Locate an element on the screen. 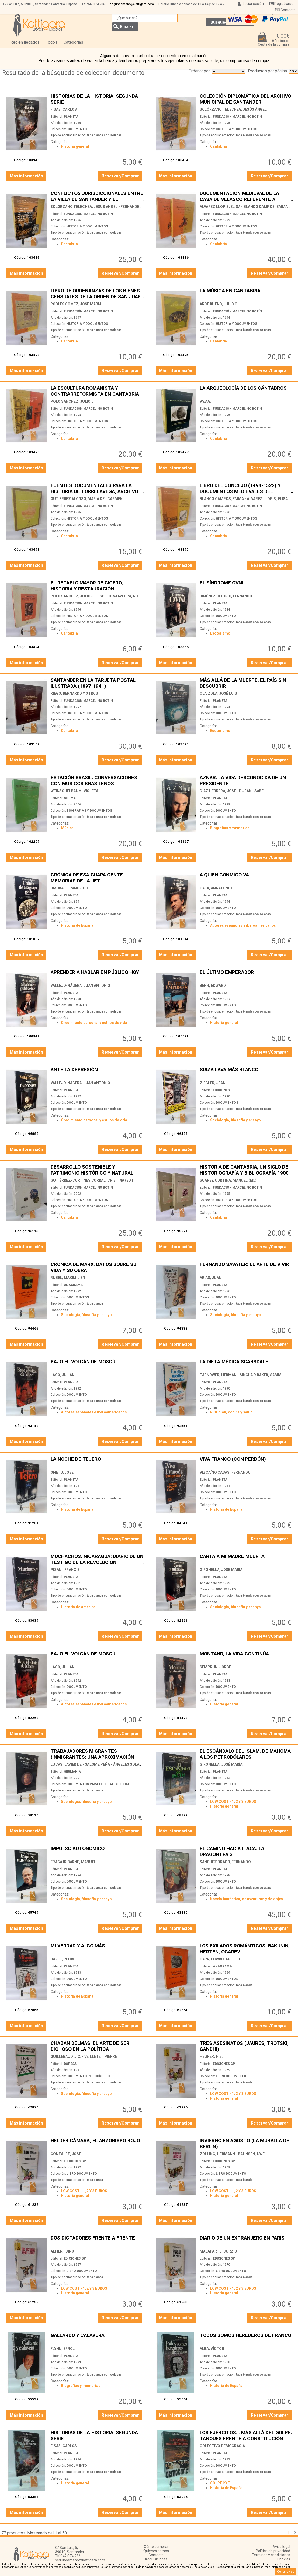 This screenshot has width=298, height=2576. Contacto is located at coordinates (288, 10).